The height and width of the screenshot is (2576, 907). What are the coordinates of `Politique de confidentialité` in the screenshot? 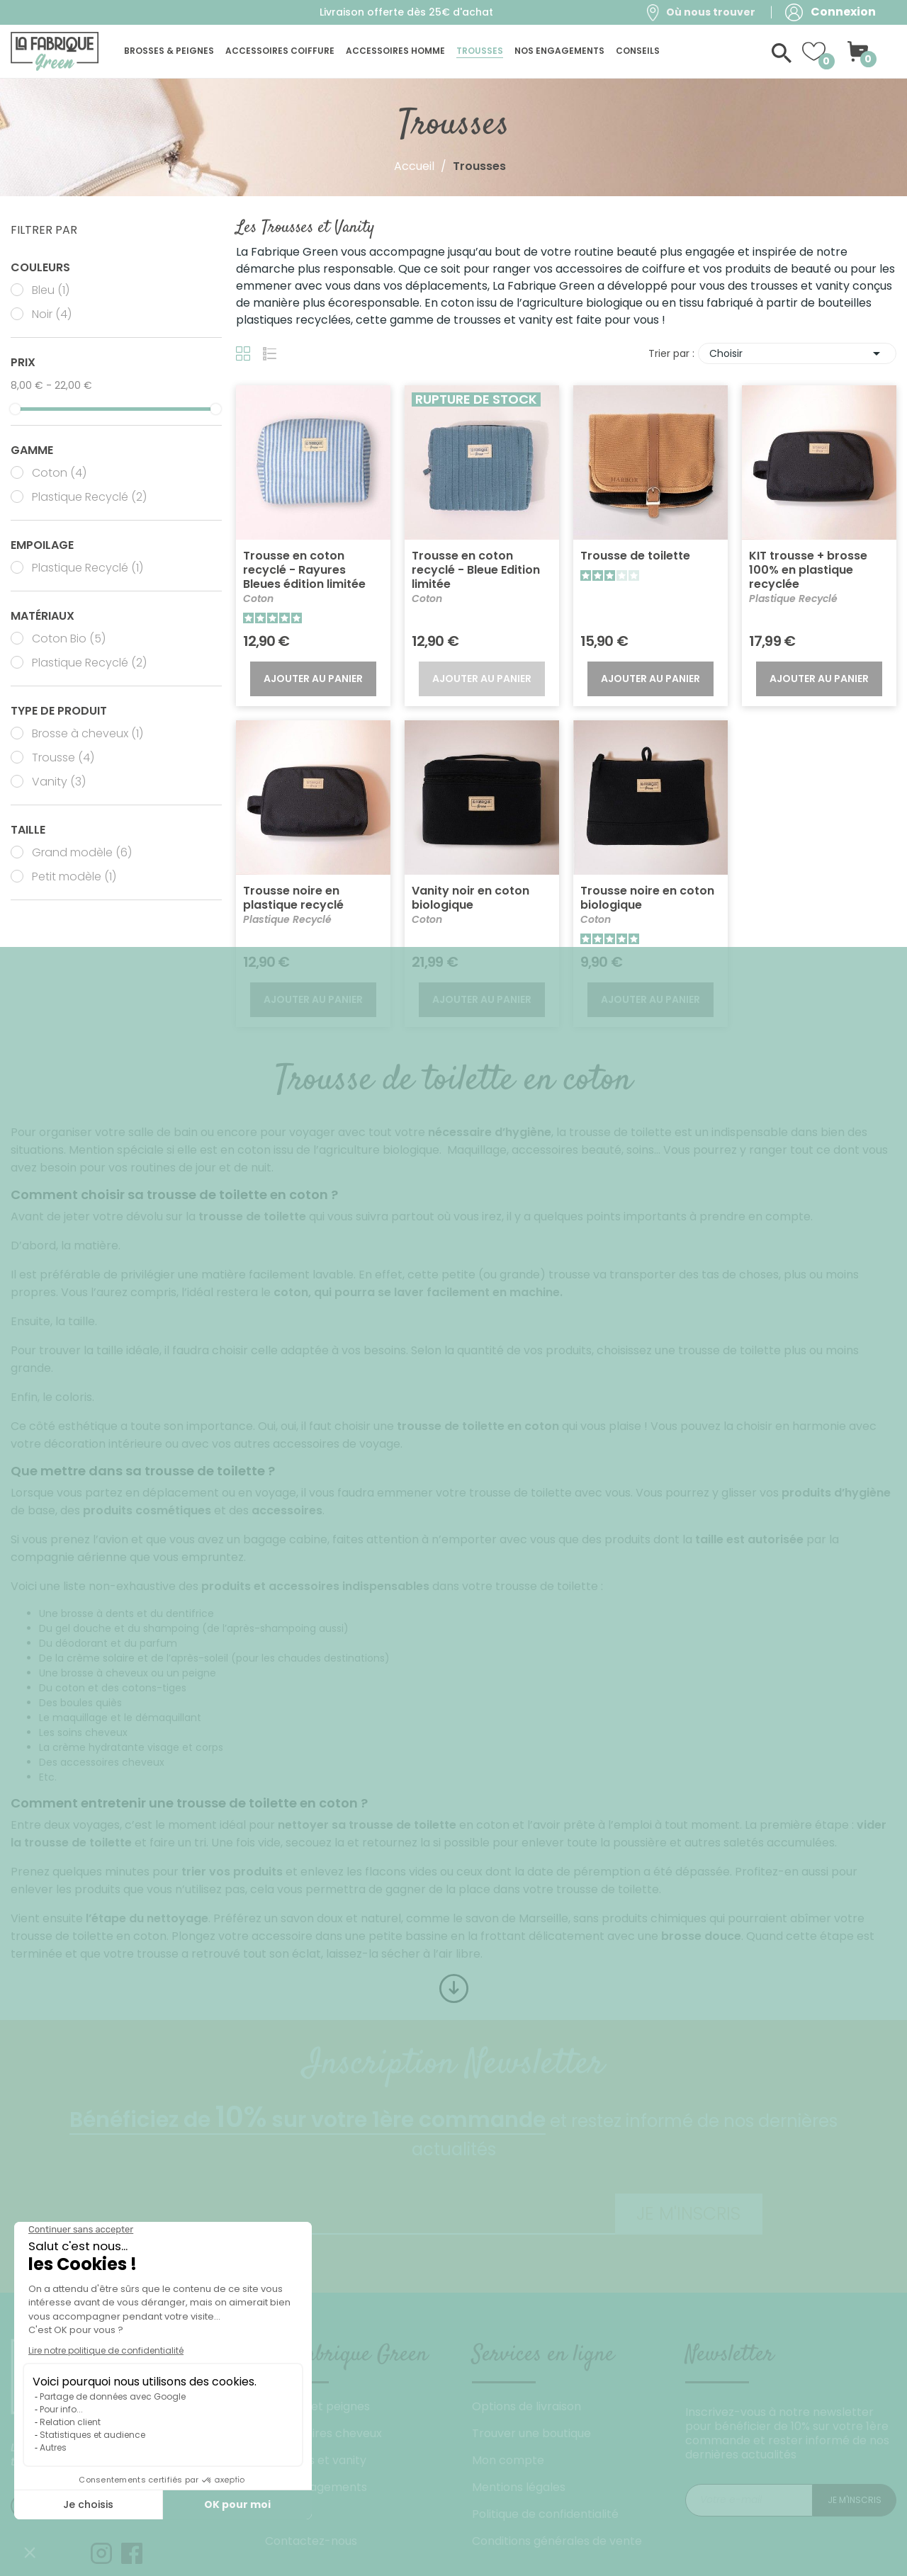 It's located at (545, 2514).